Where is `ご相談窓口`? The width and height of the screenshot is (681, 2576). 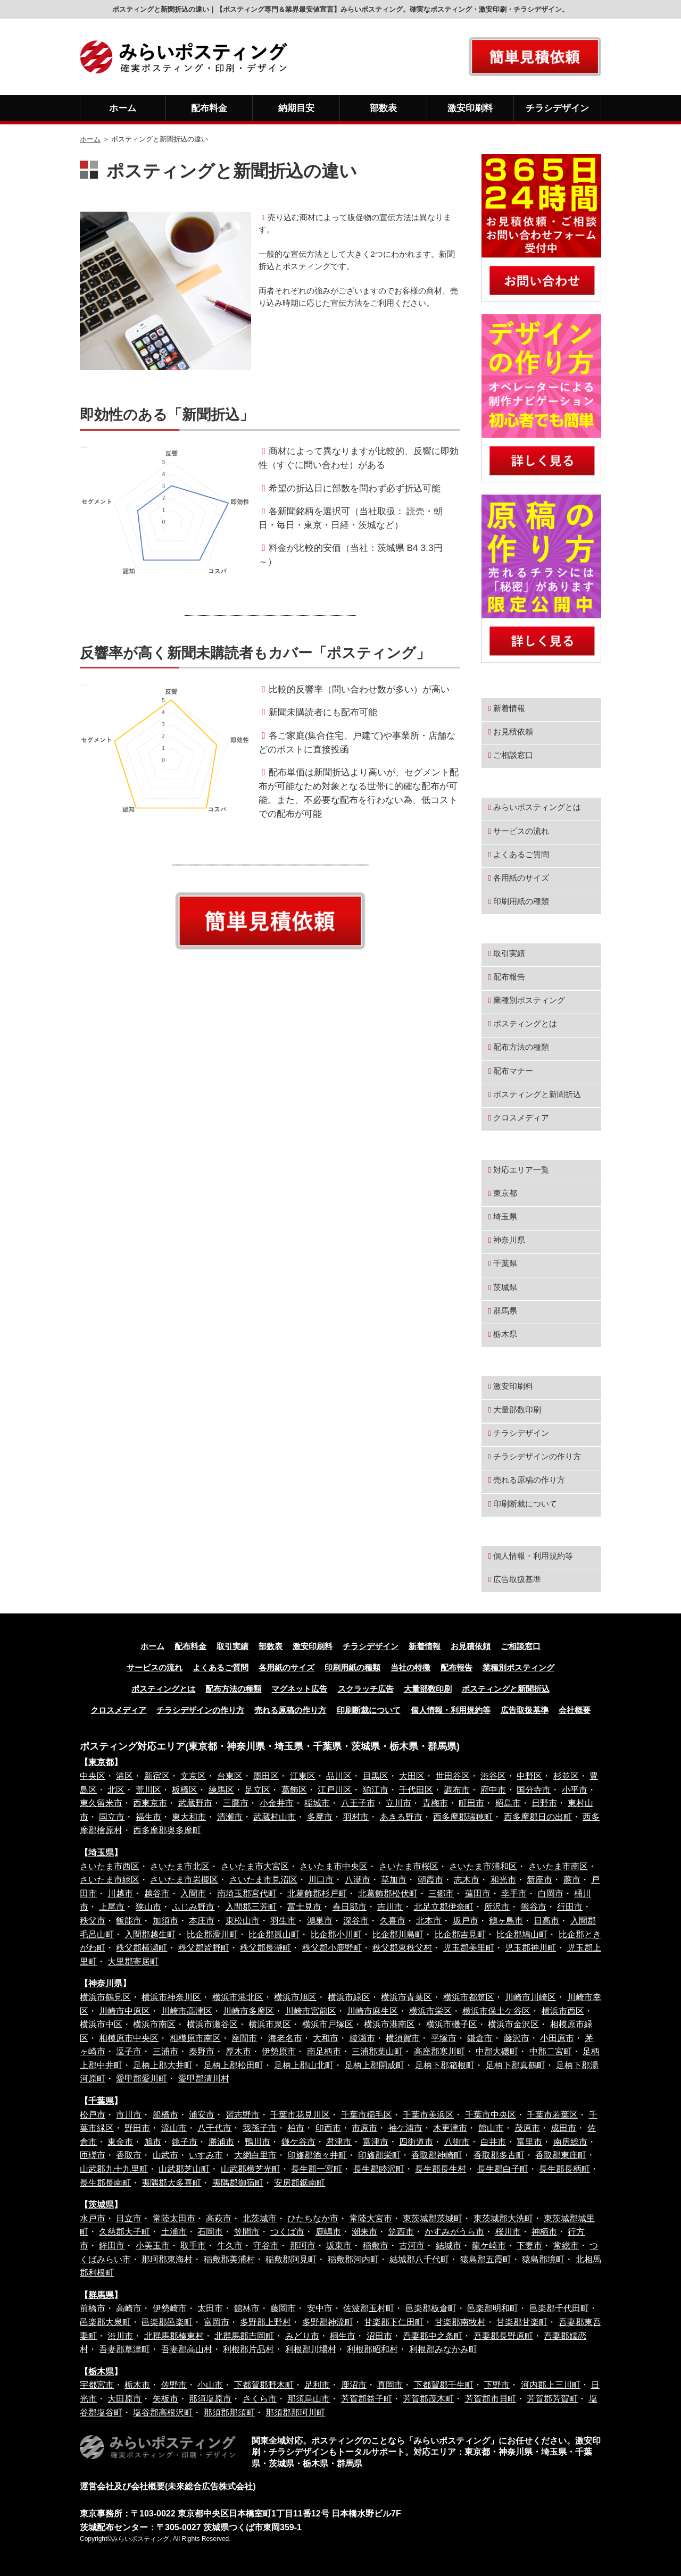
ご相談窓口 is located at coordinates (513, 754).